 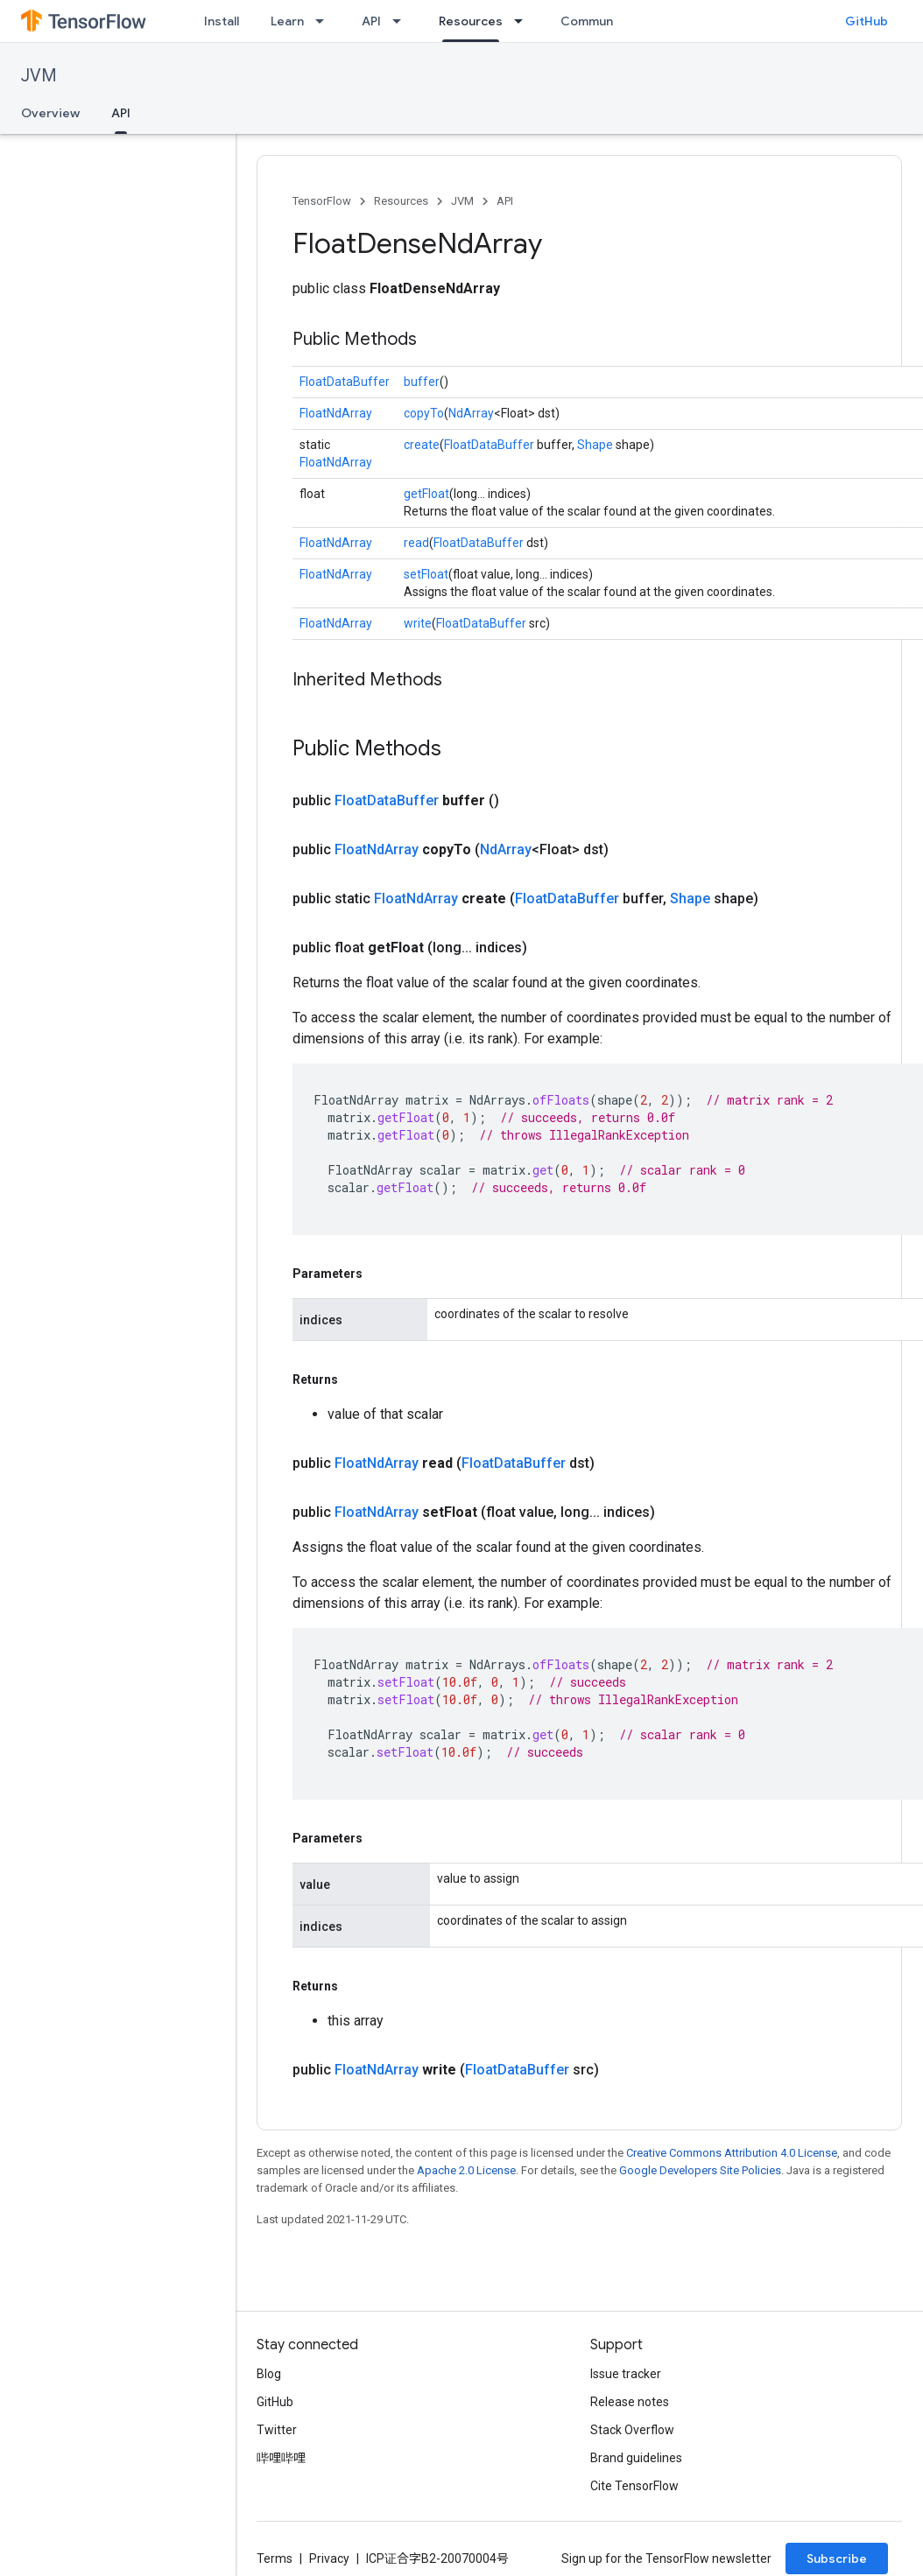 What do you see at coordinates (401, 200) in the screenshot?
I see `Resources` at bounding box center [401, 200].